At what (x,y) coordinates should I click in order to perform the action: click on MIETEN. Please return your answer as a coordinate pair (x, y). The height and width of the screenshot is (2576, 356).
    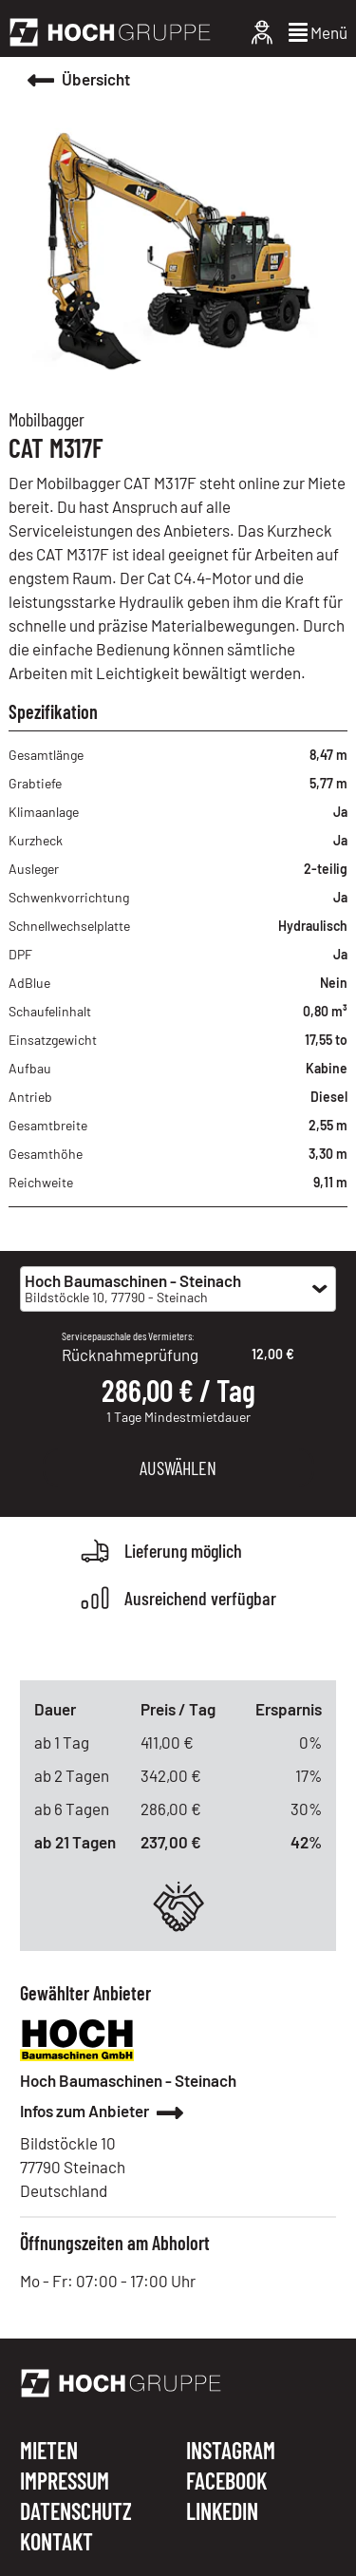
    Looking at the image, I should click on (49, 2451).